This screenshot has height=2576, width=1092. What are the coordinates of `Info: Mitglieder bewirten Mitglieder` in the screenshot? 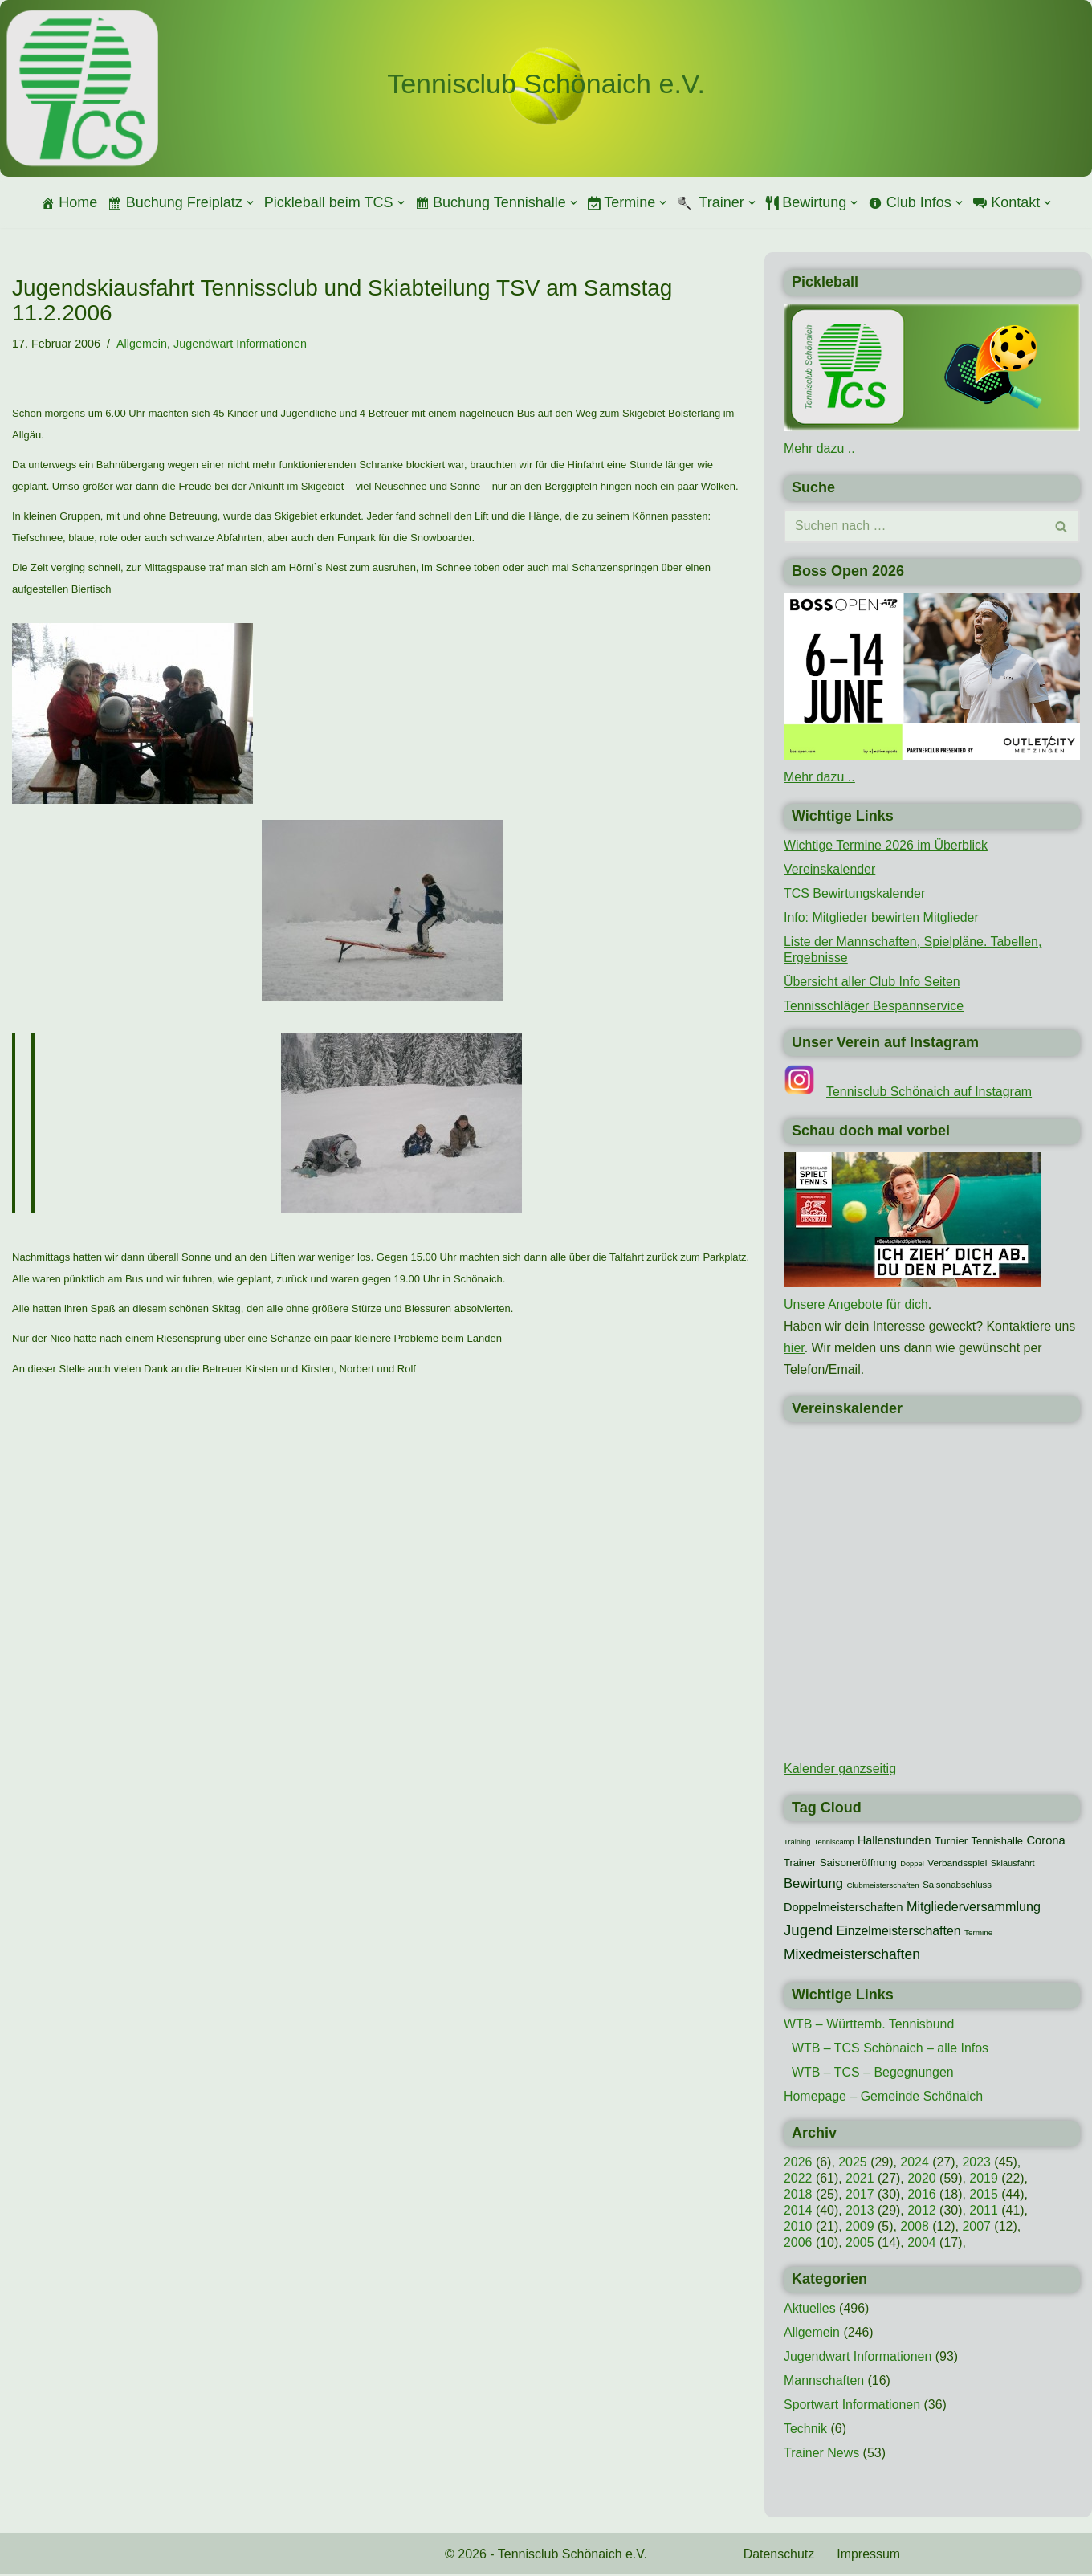 It's located at (882, 917).